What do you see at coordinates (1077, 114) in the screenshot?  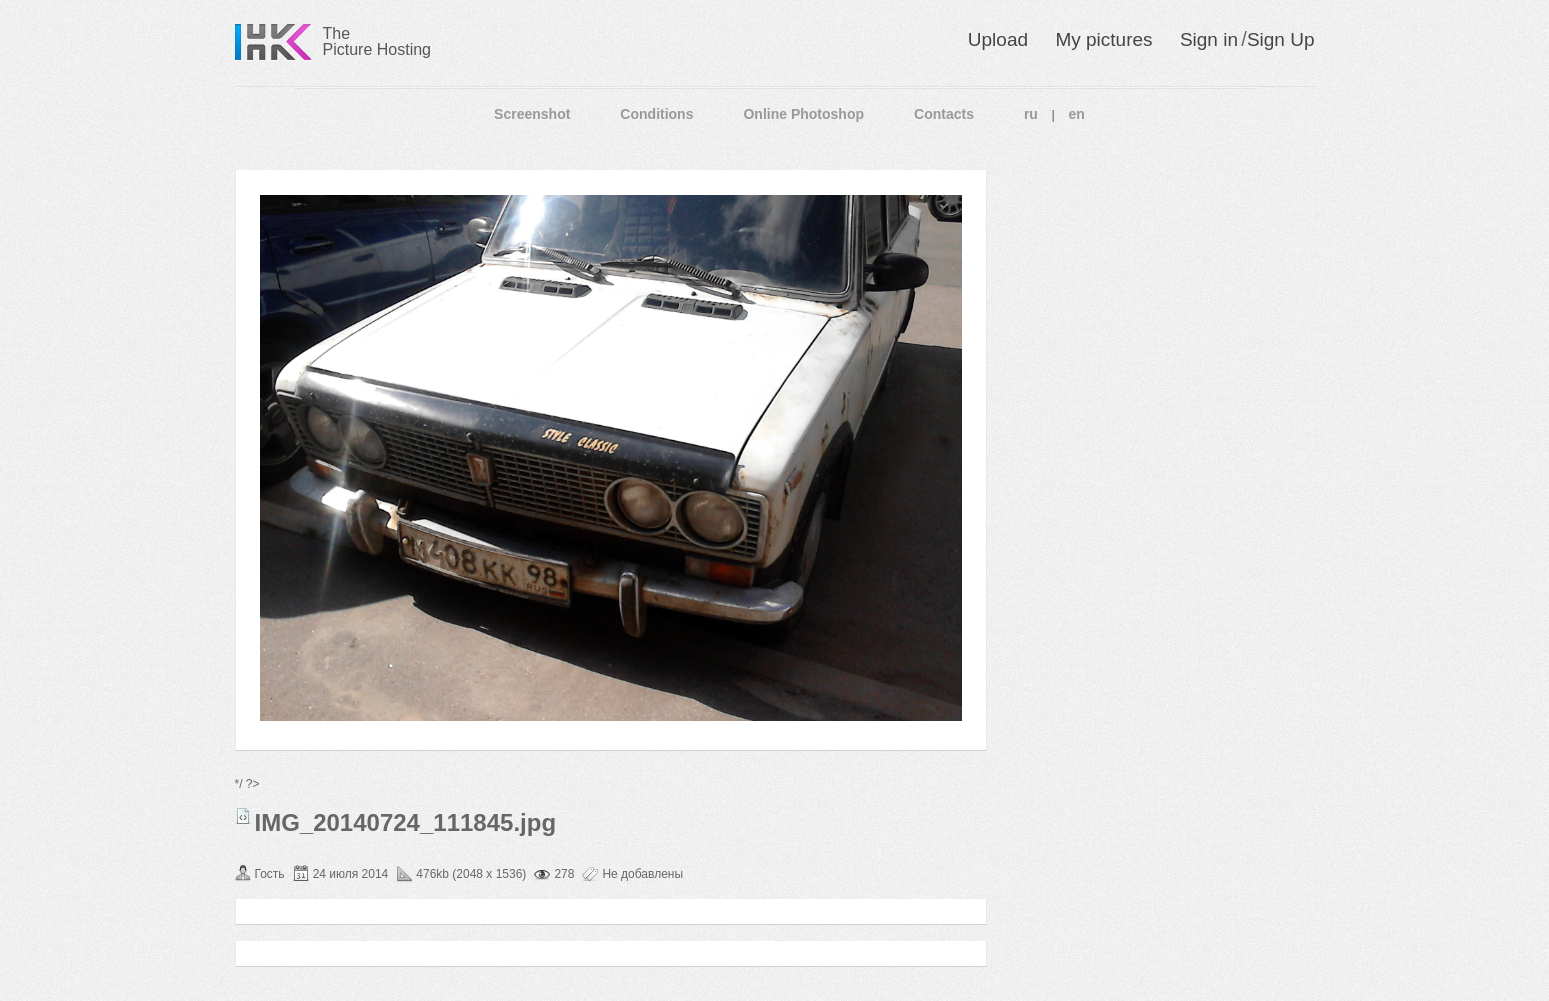 I see `en` at bounding box center [1077, 114].